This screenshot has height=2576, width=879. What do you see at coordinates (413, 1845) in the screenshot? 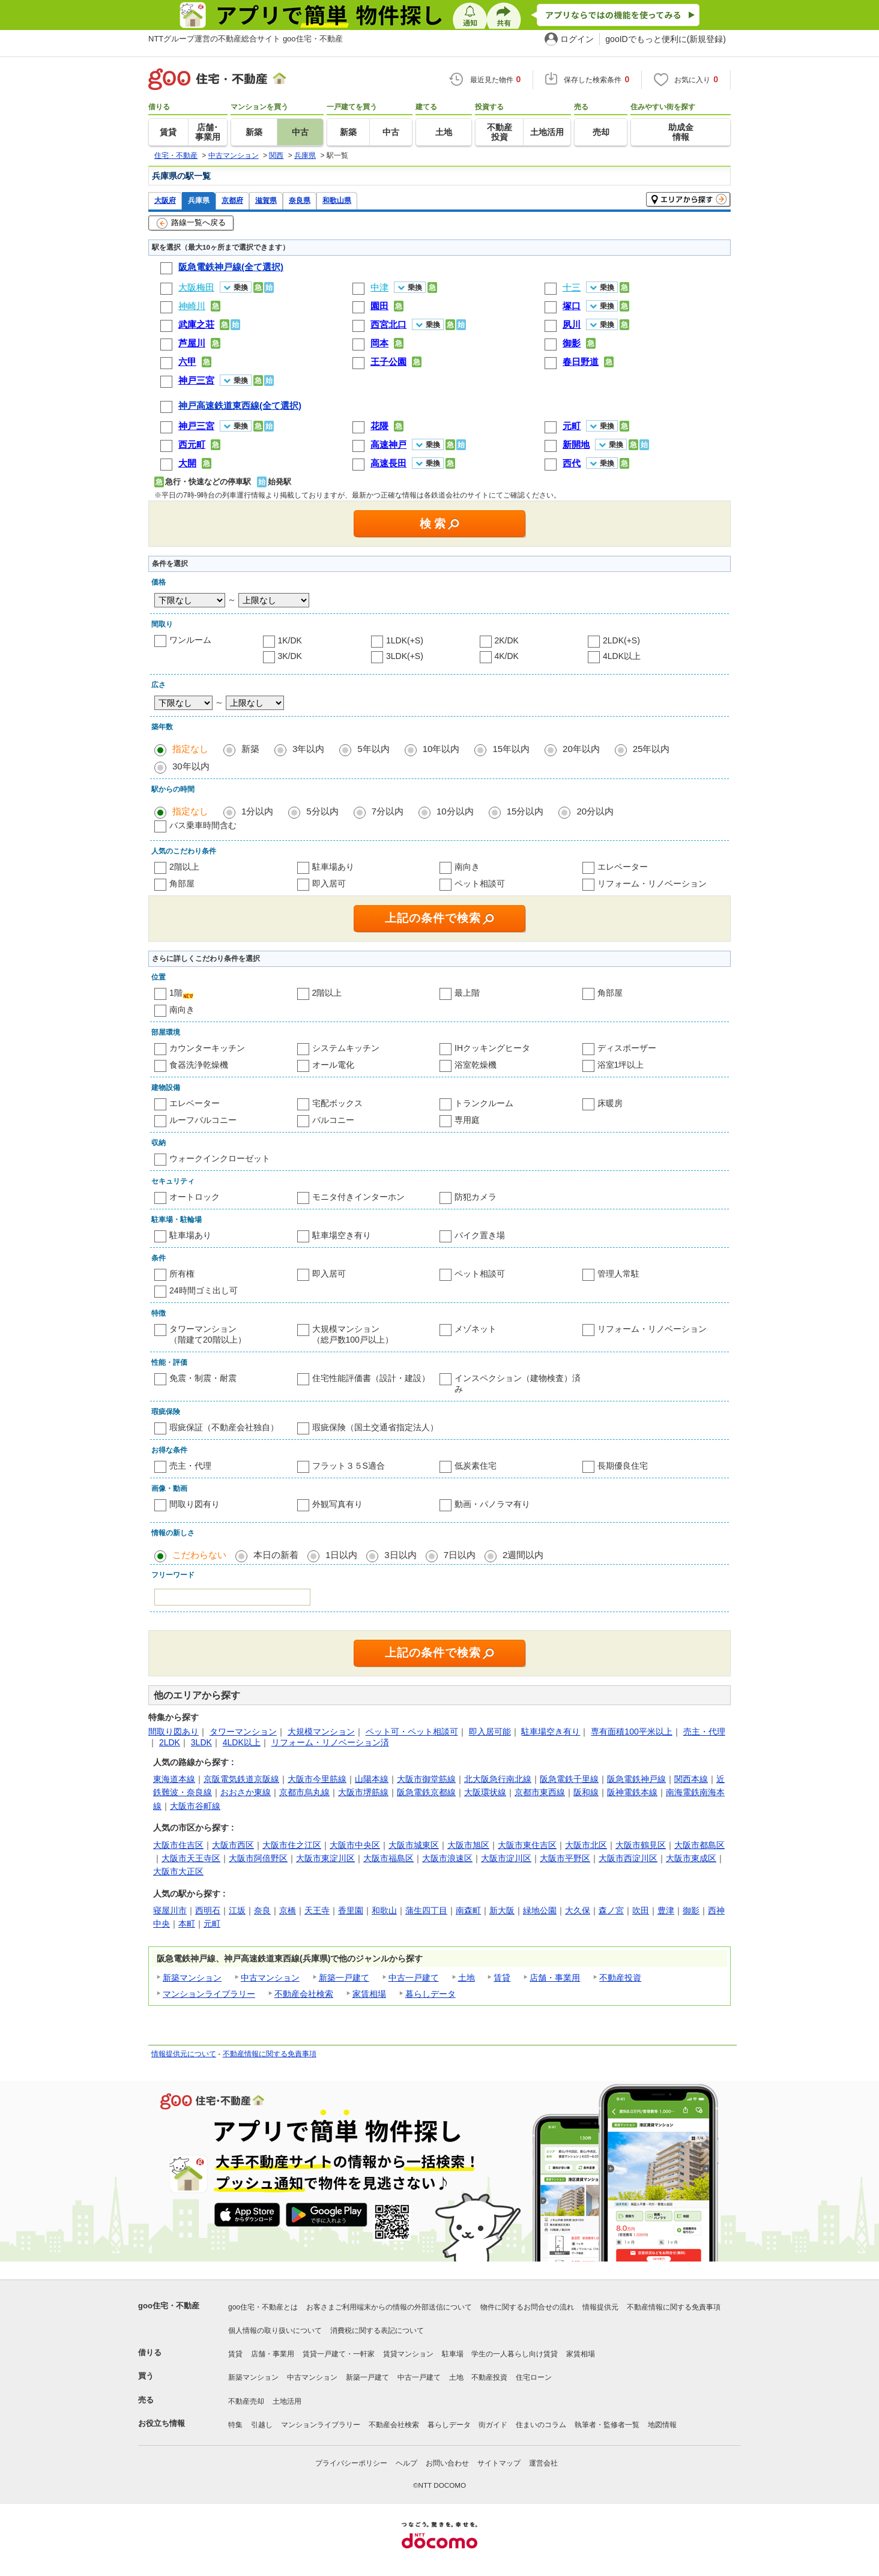
I see `大阪市城東区` at bounding box center [413, 1845].